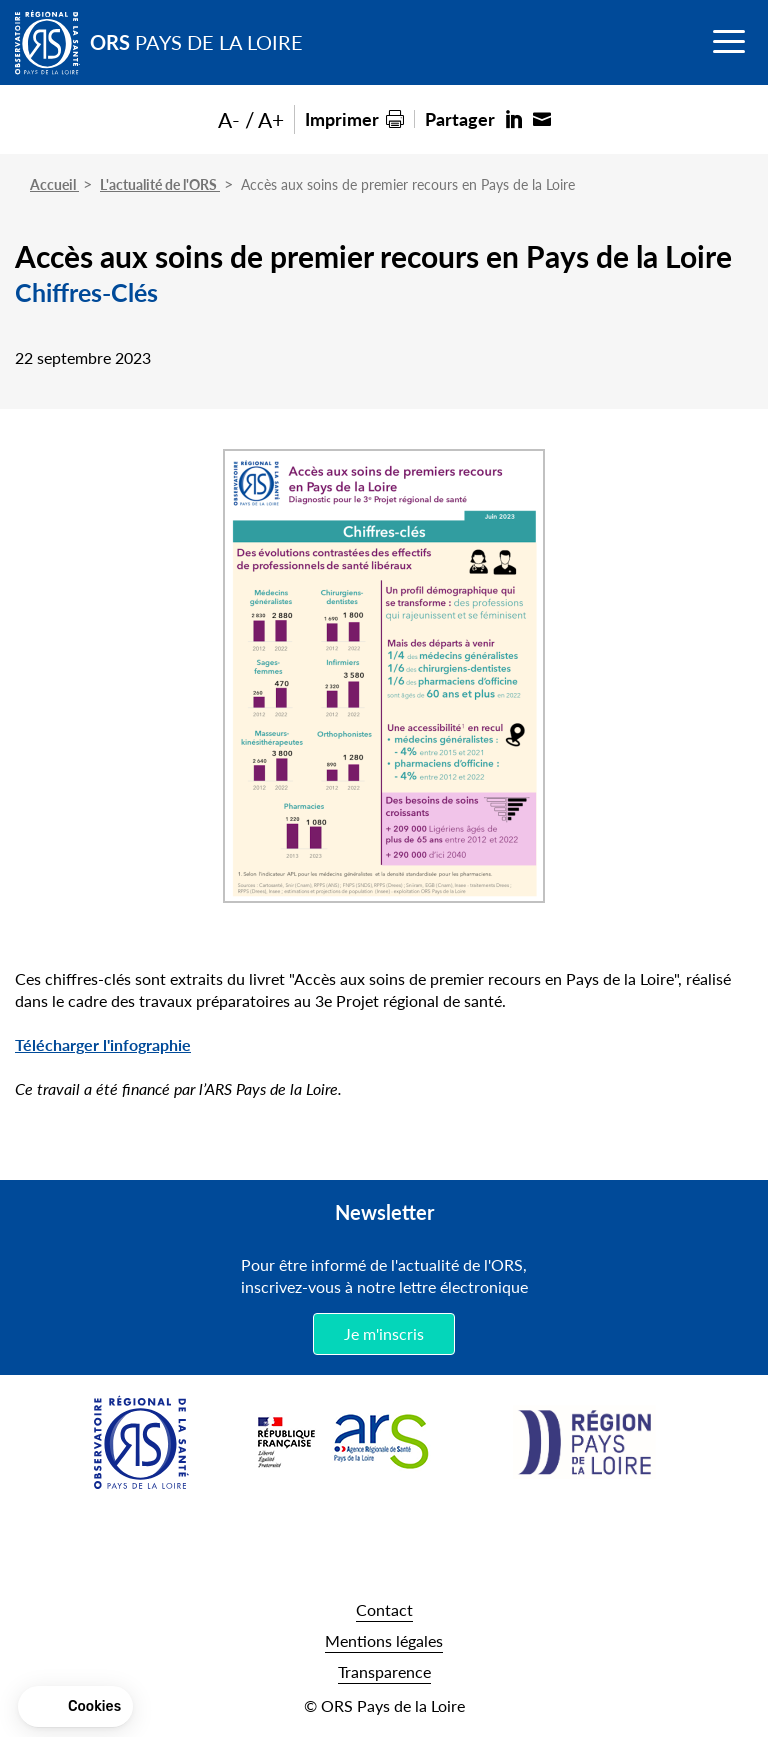 The height and width of the screenshot is (1737, 768). What do you see at coordinates (342, 118) in the screenshot?
I see `Imprimer` at bounding box center [342, 118].